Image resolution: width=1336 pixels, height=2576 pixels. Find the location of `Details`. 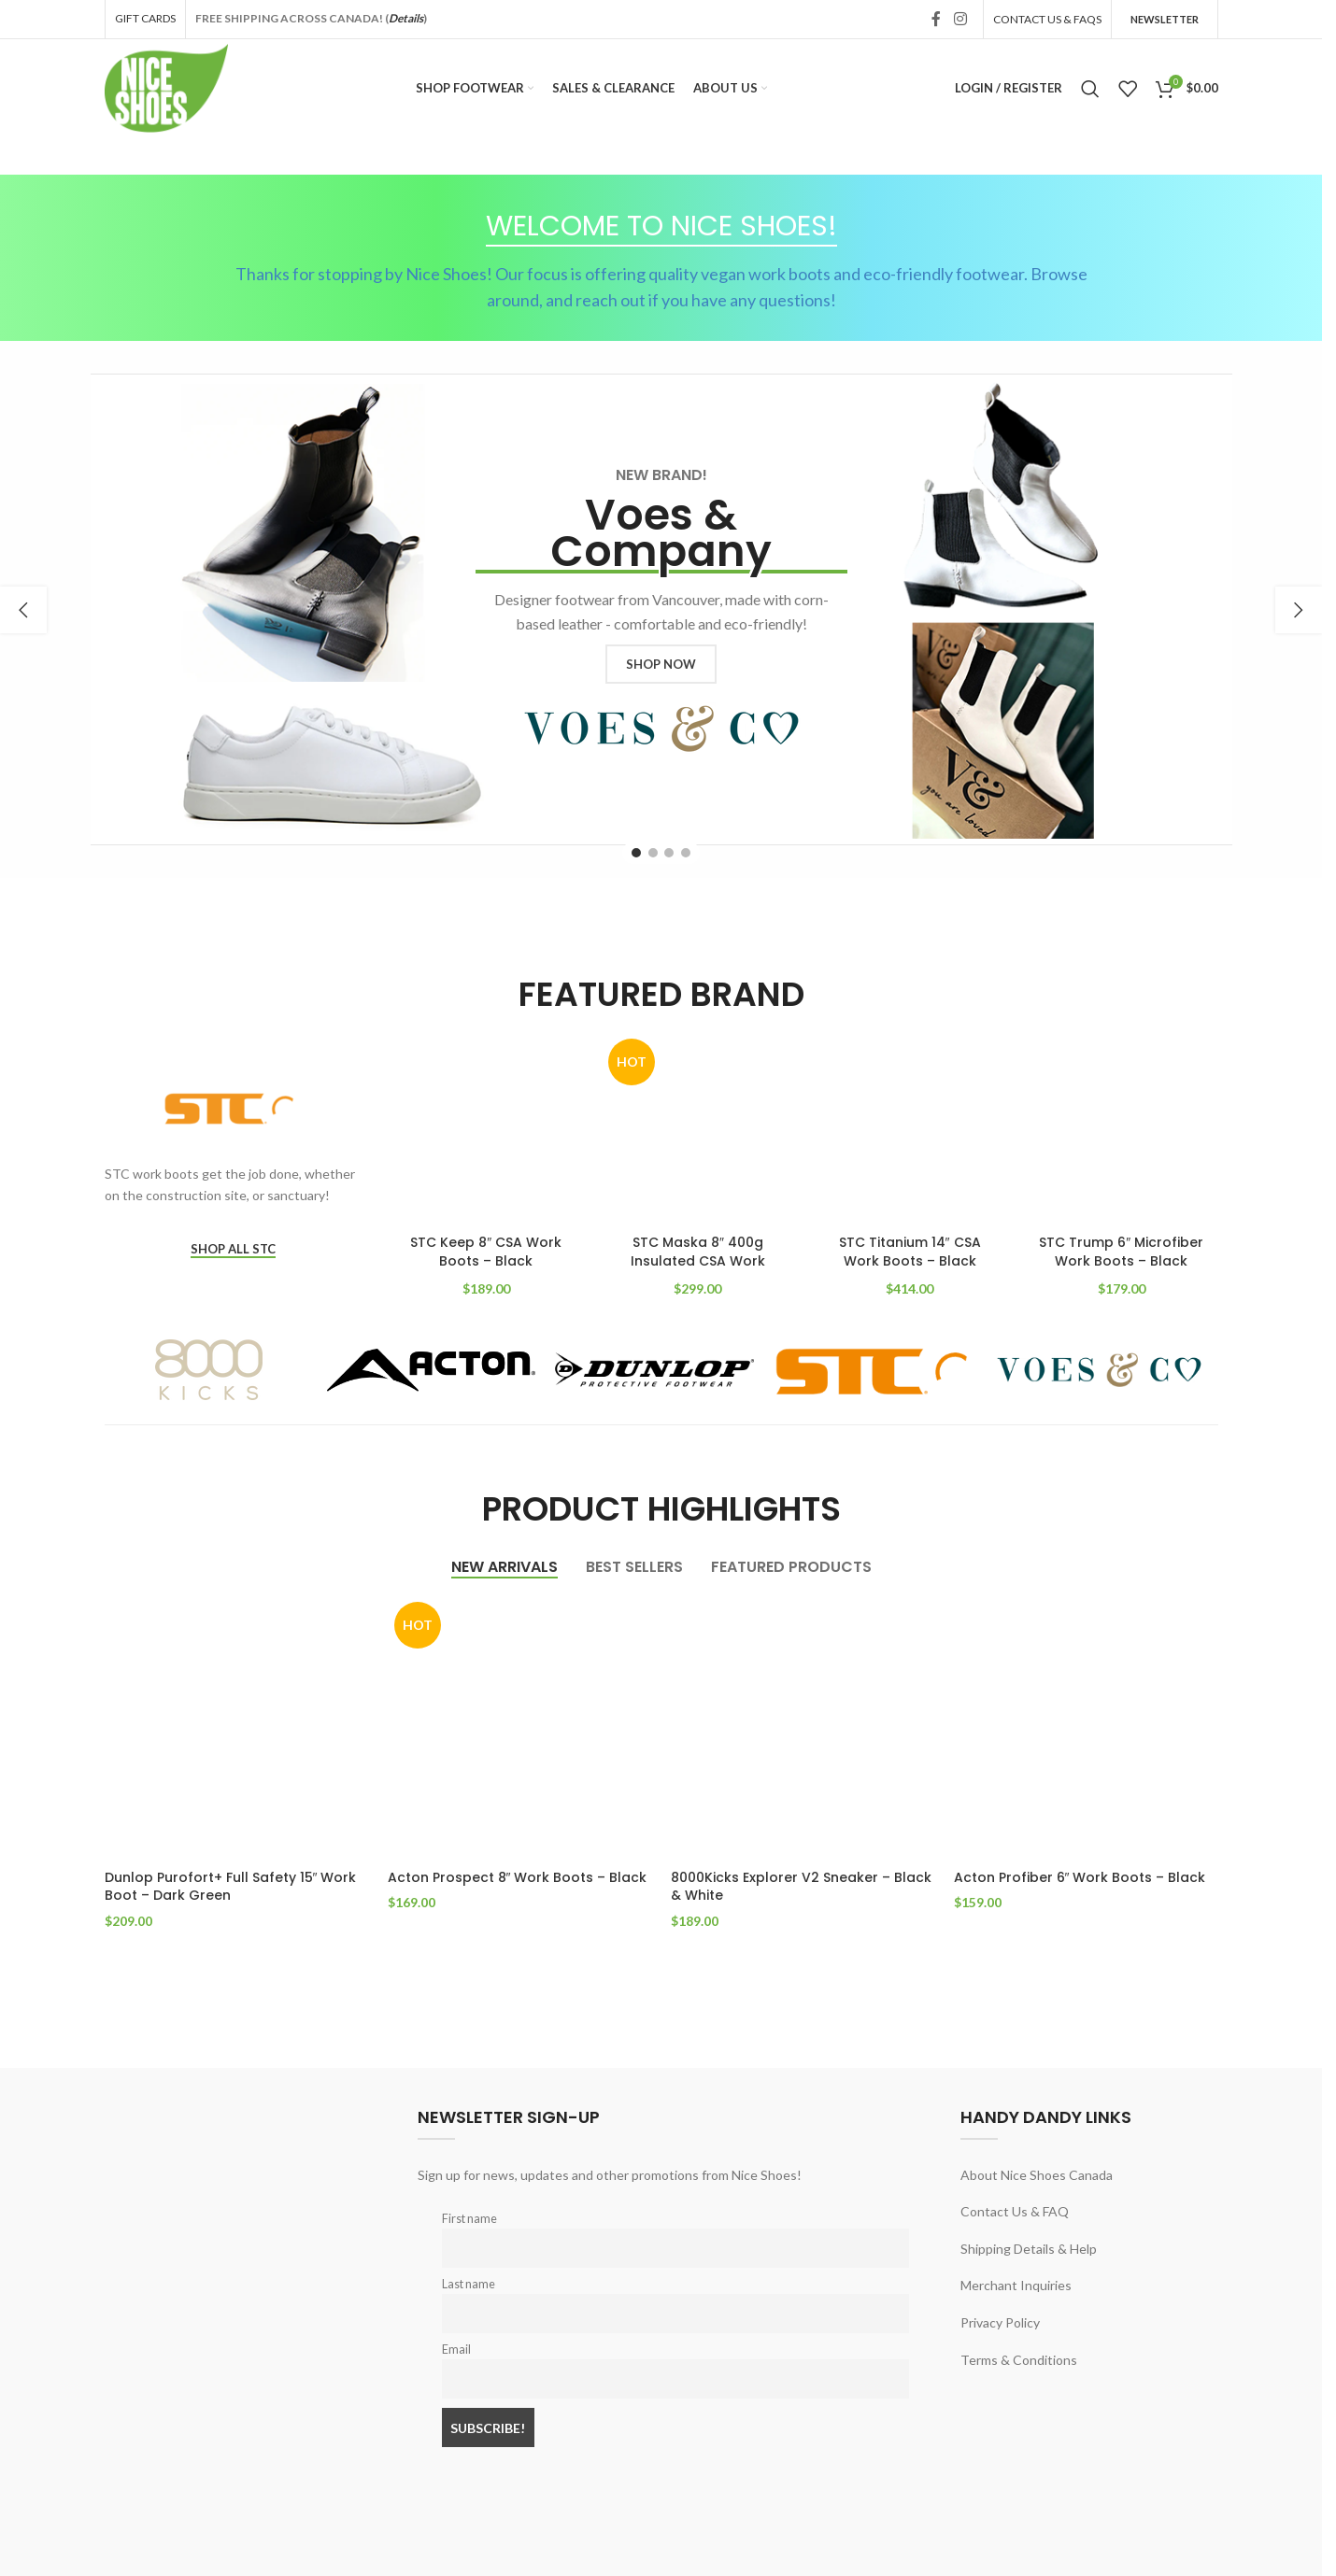

Details is located at coordinates (406, 18).